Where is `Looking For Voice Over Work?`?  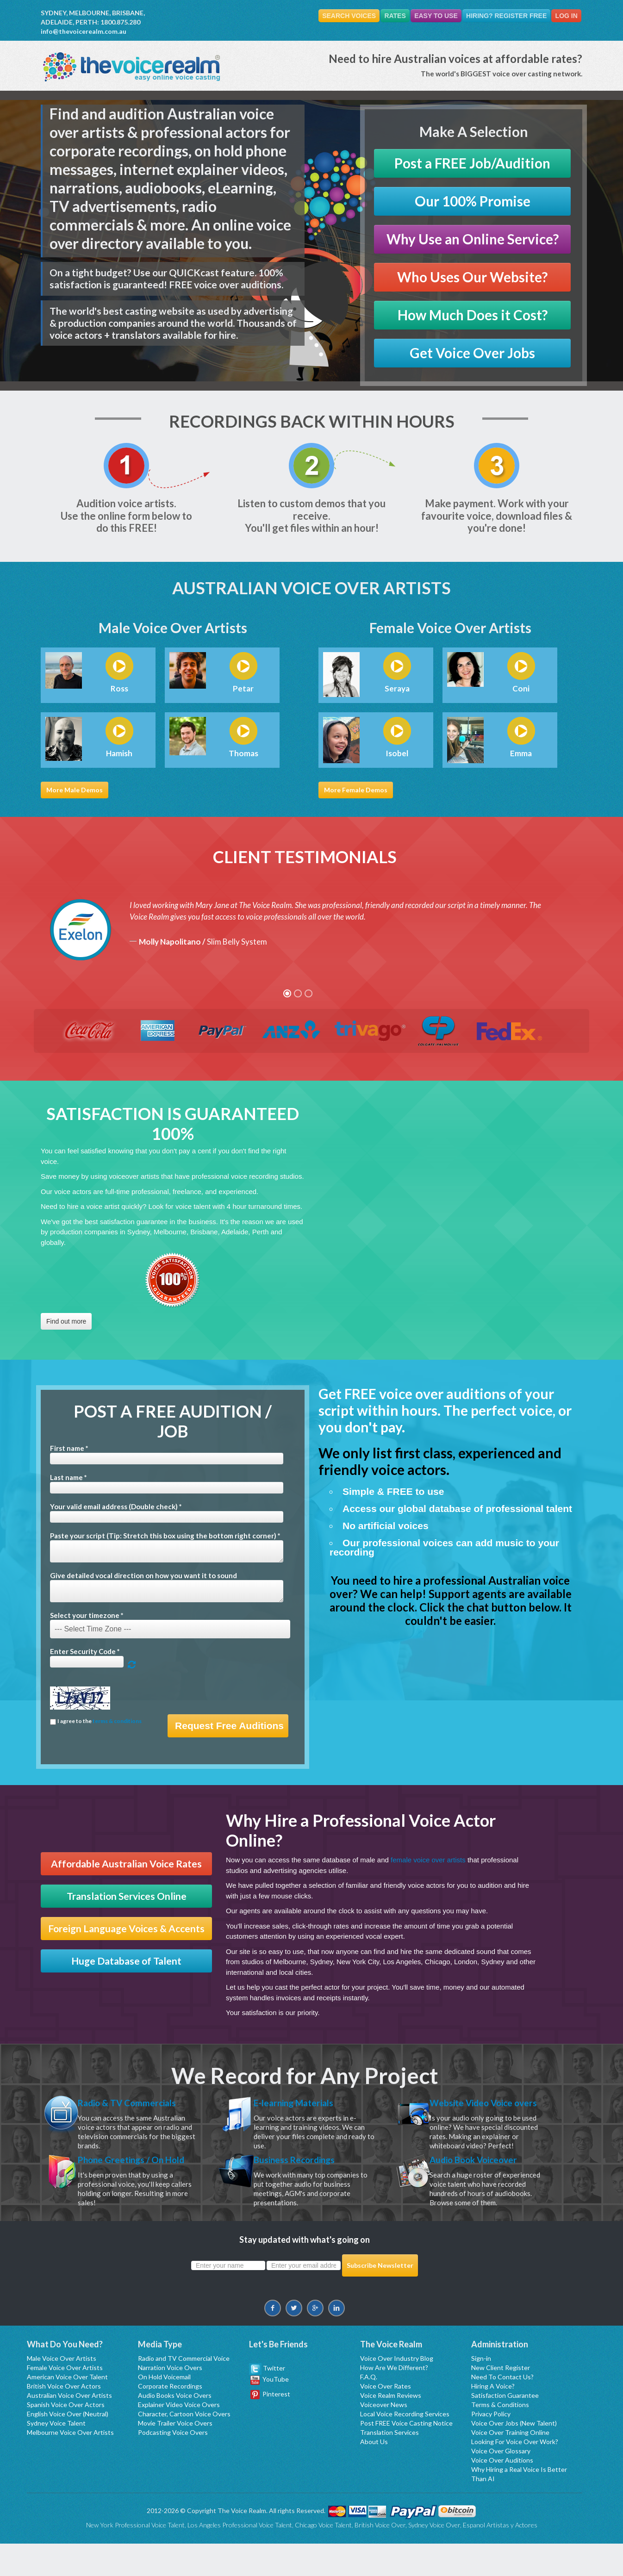 Looking For Voice Over Work? is located at coordinates (514, 2474).